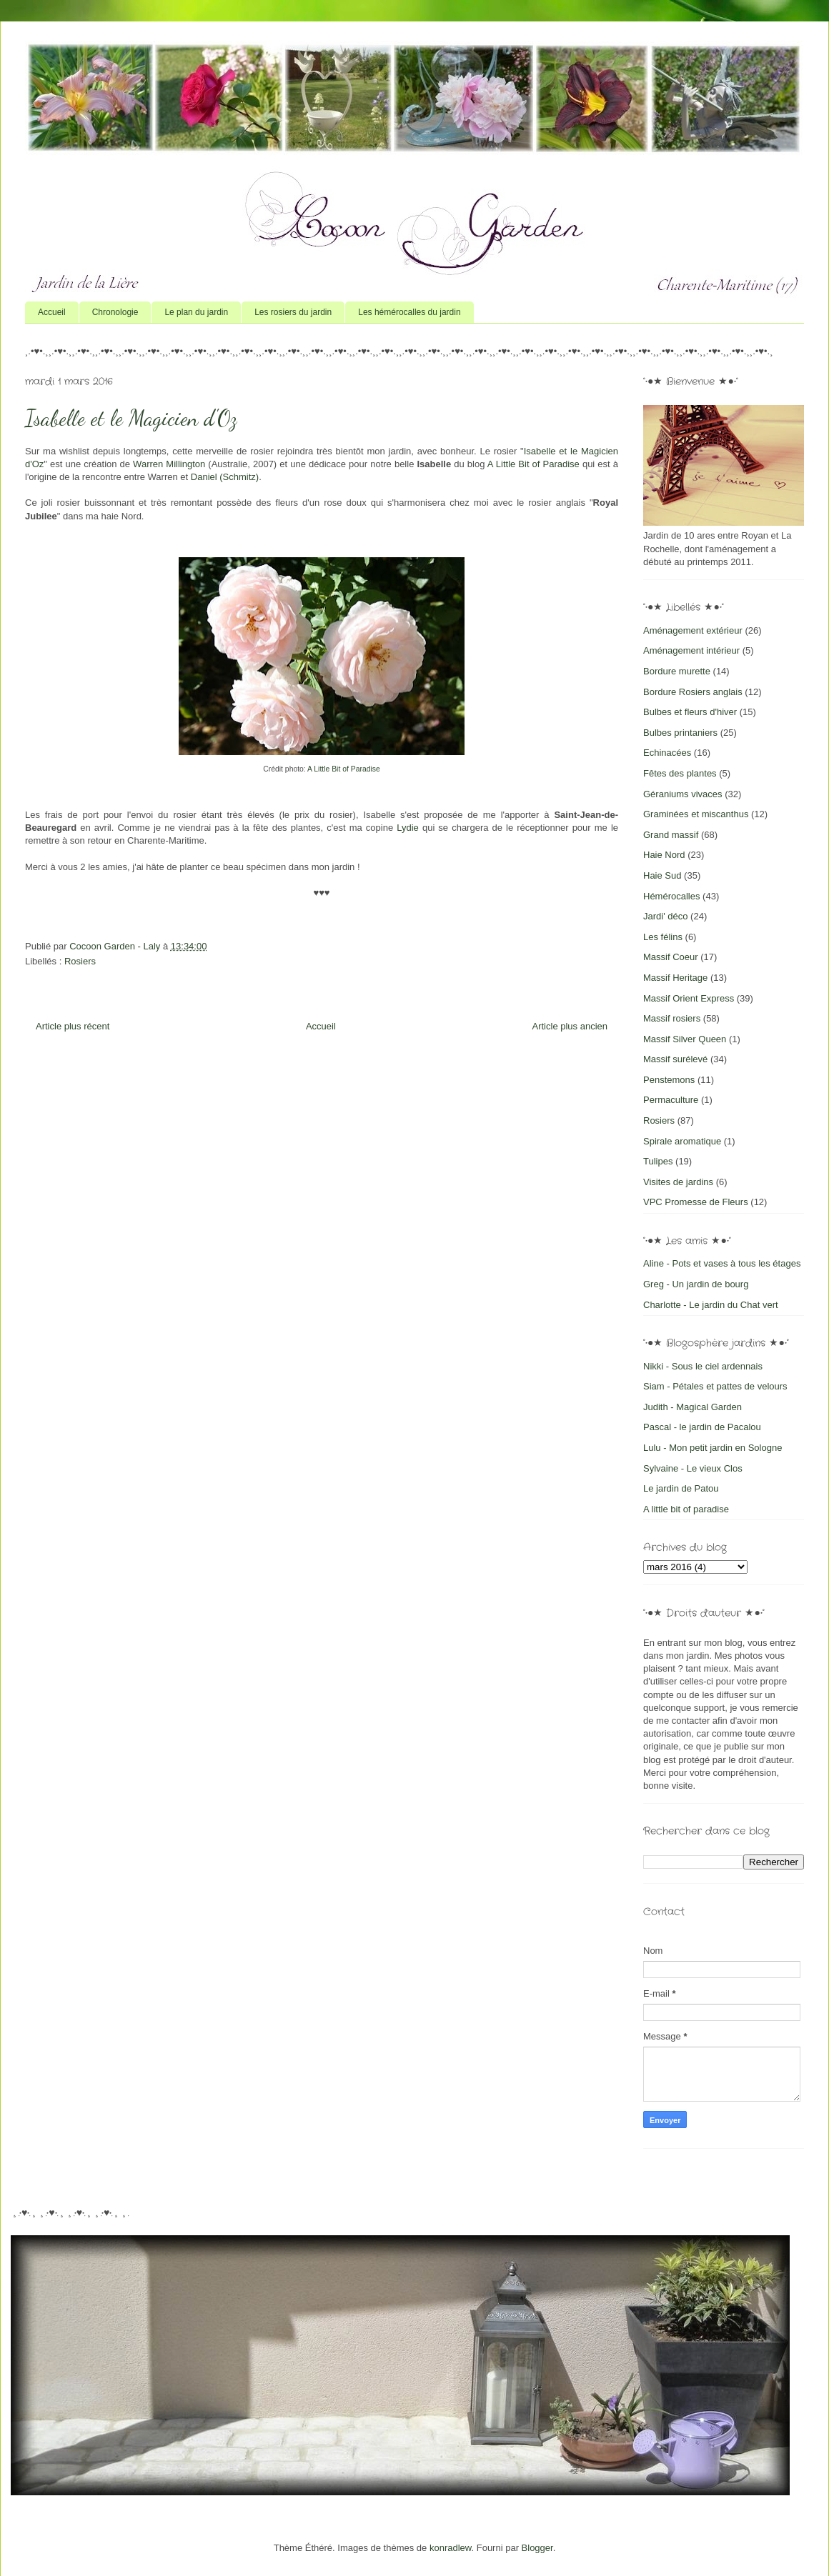 The image size is (829, 2576). Describe the element at coordinates (686, 1509) in the screenshot. I see `A little bit of paradise` at that location.